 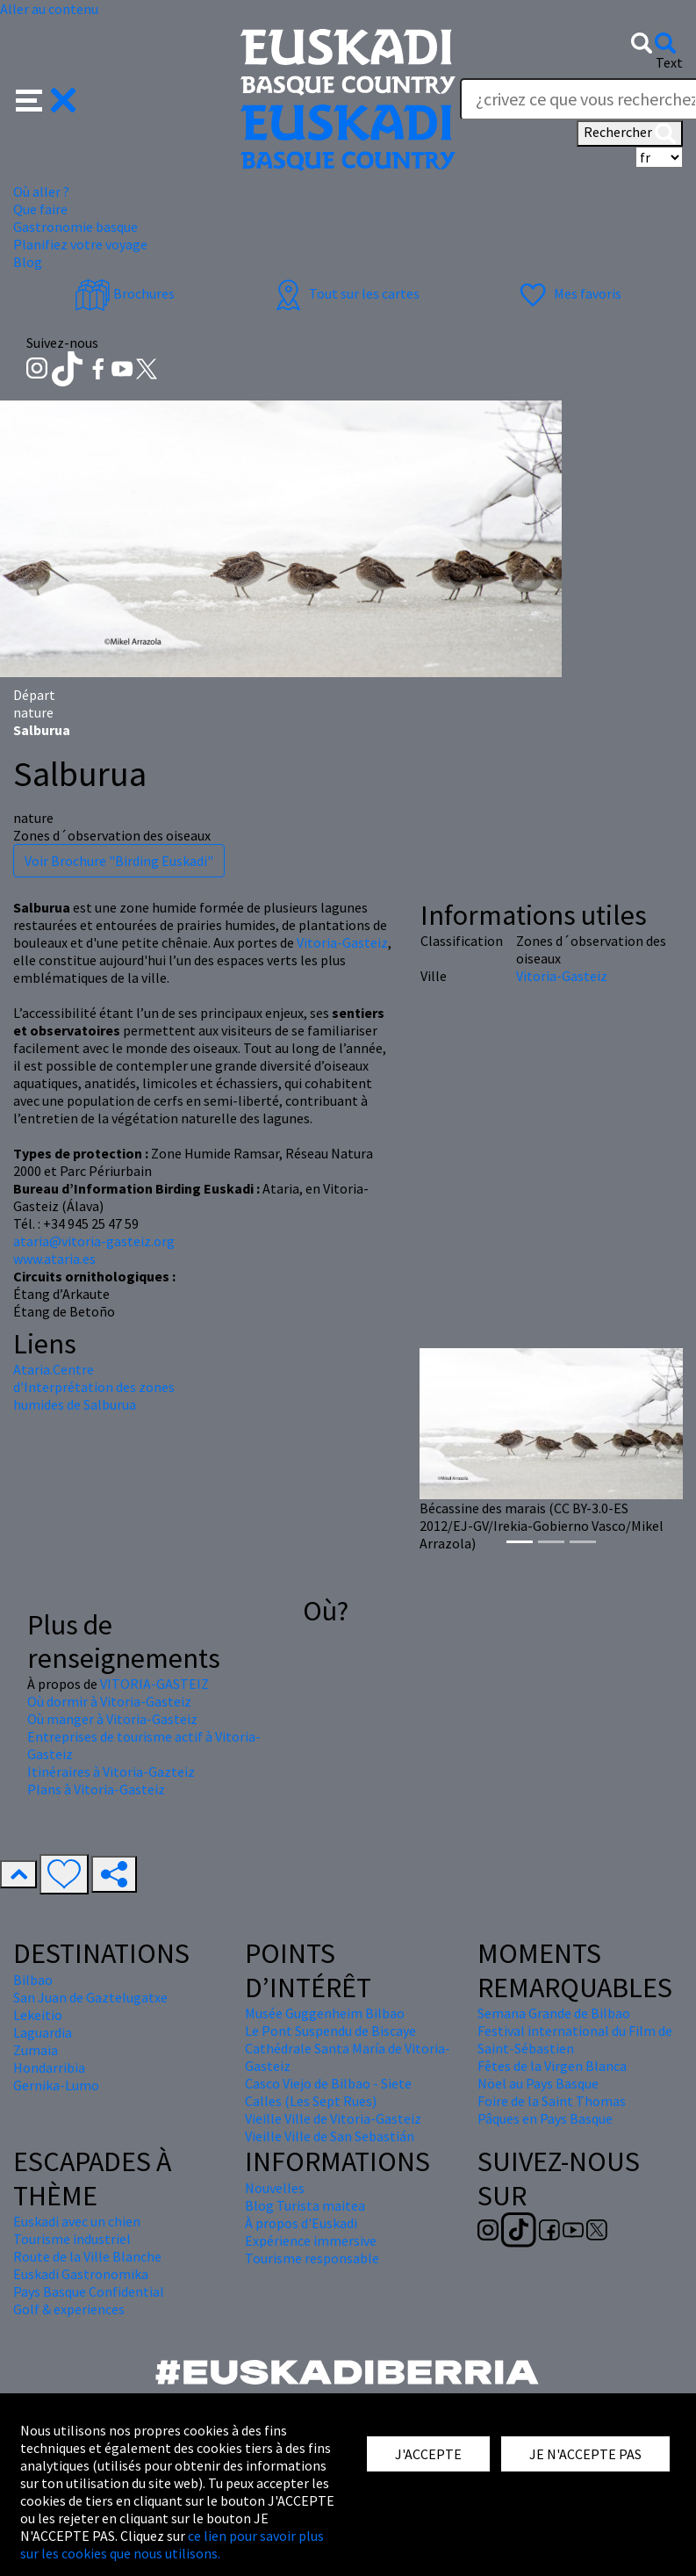 What do you see at coordinates (325, 2013) in the screenshot?
I see `Musée Guggenheim Bilbao` at bounding box center [325, 2013].